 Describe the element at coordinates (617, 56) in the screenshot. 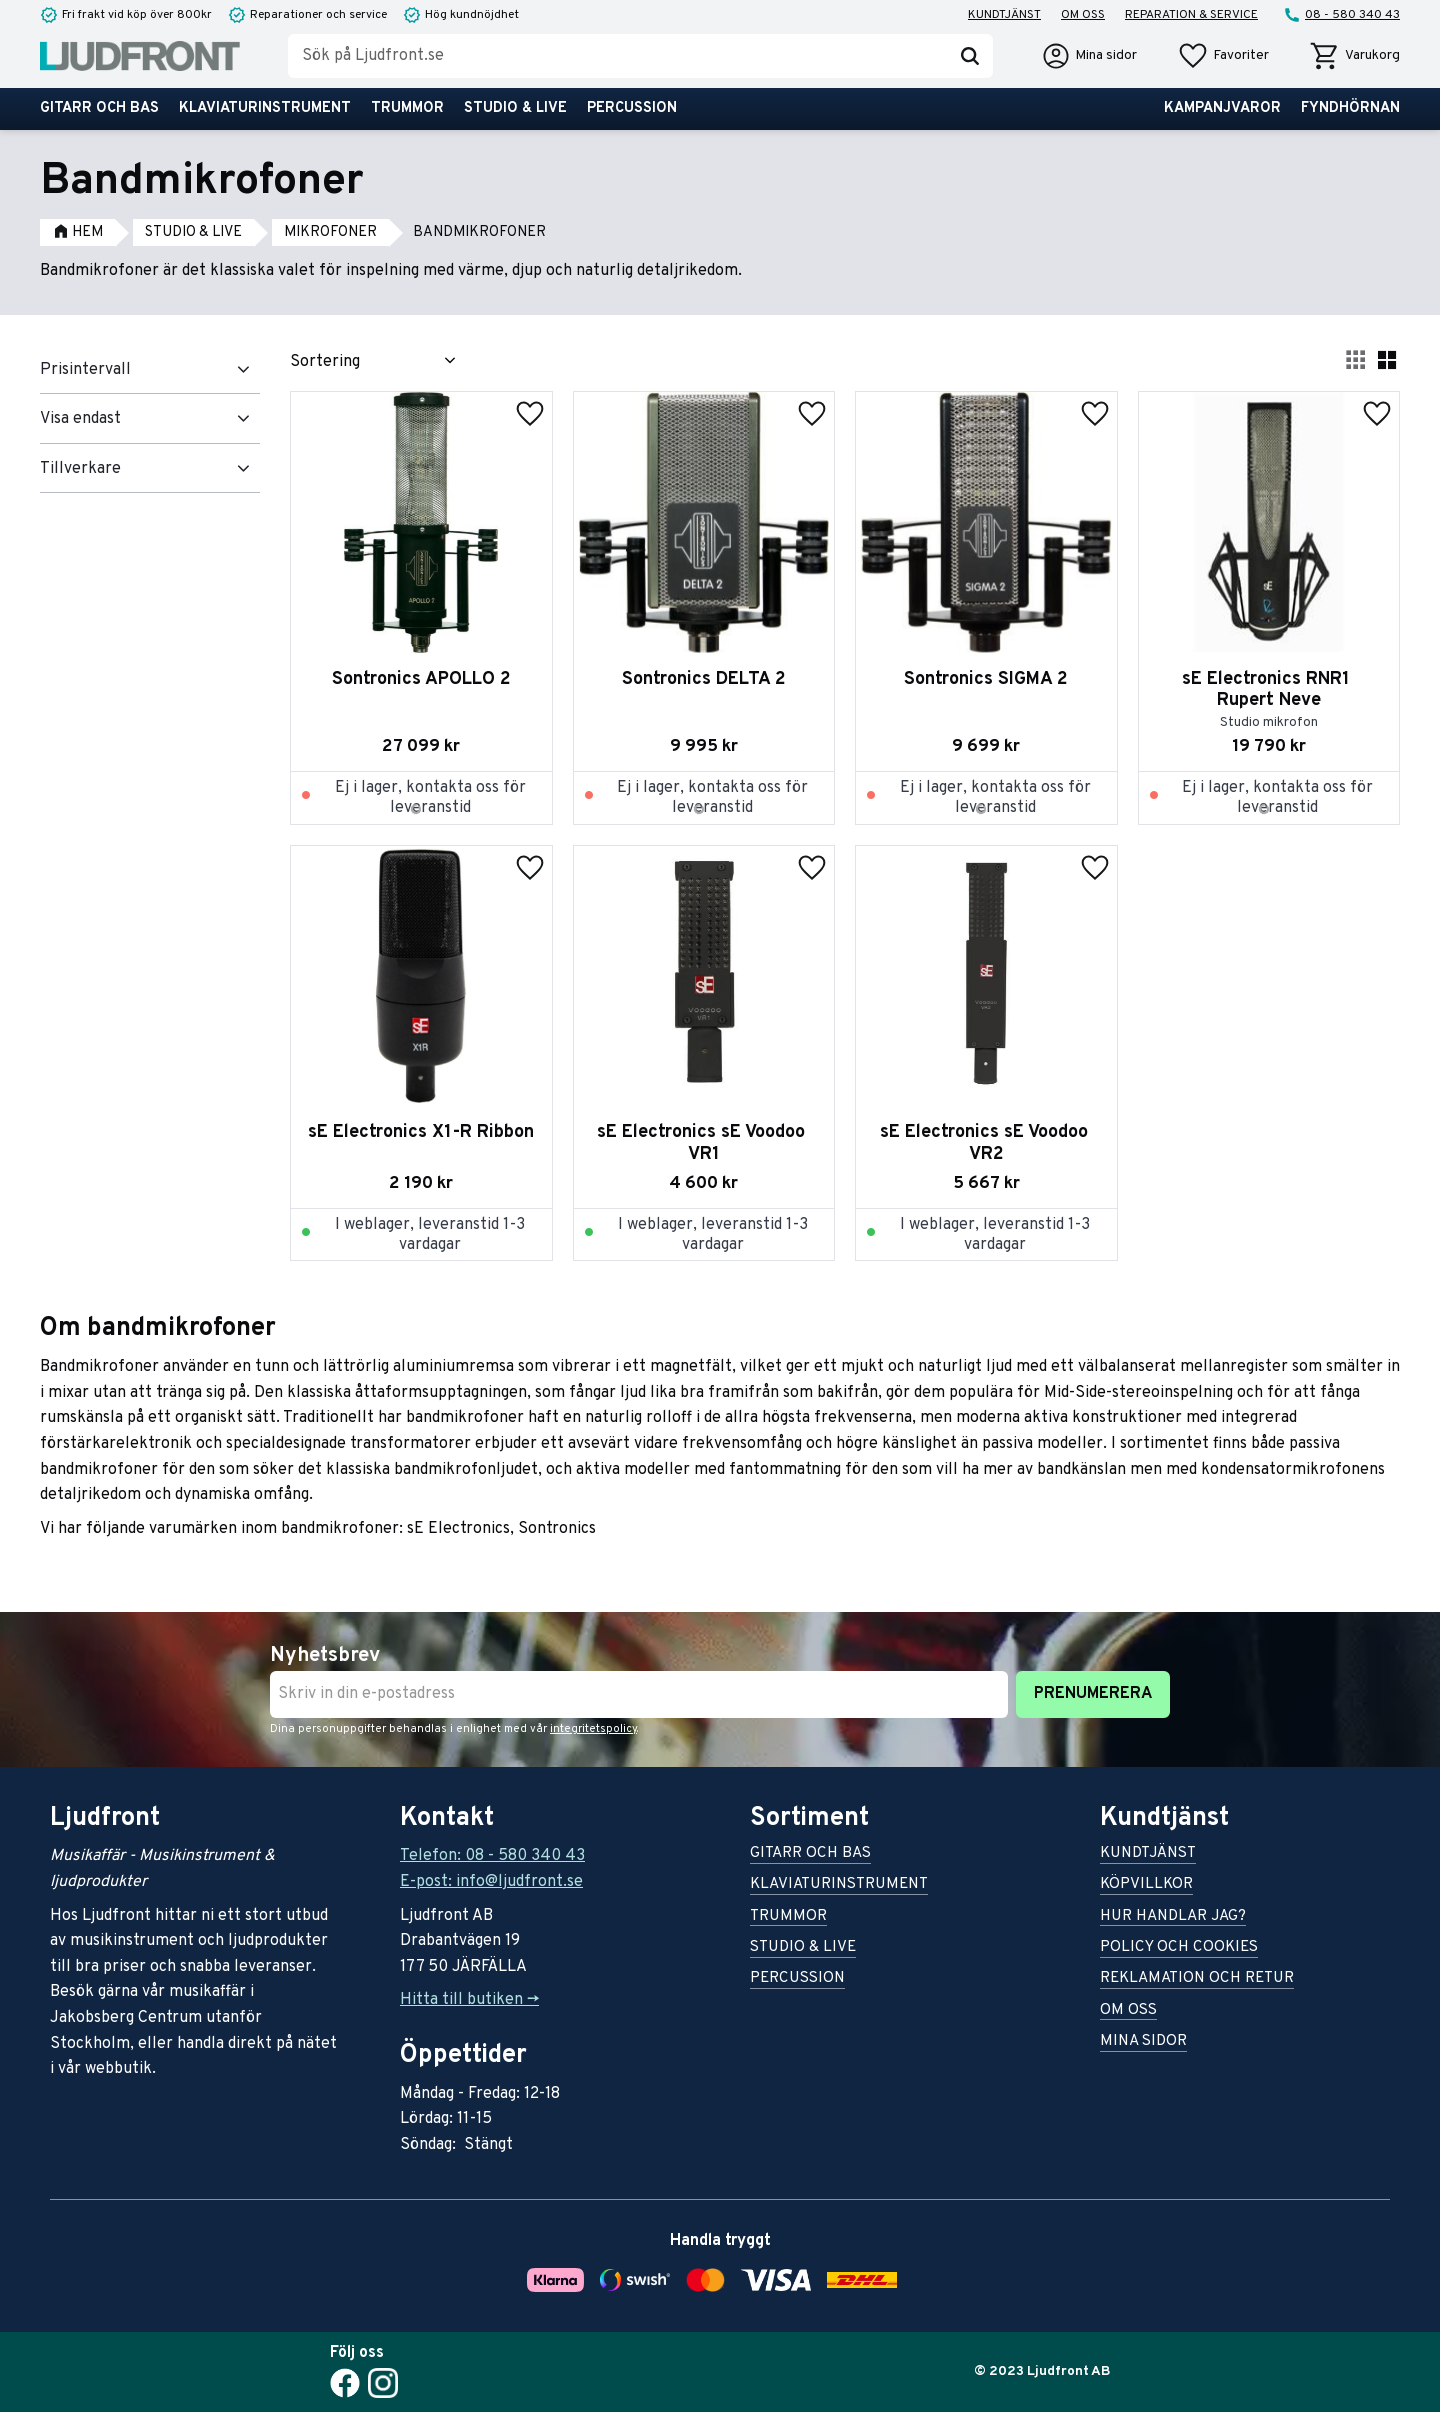

I see `[Sök produkter & kategorier]` at that location.